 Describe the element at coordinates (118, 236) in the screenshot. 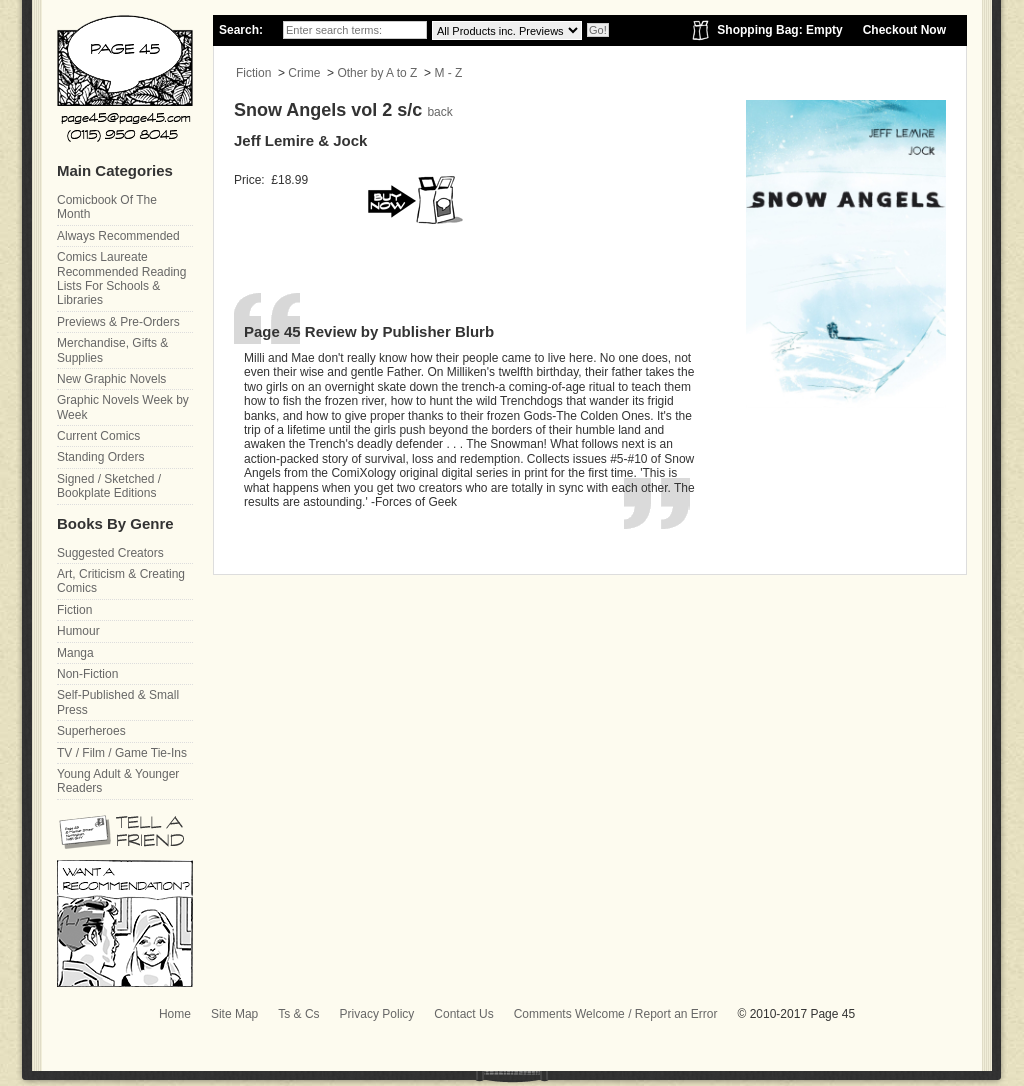

I see `Always Recommended` at that location.